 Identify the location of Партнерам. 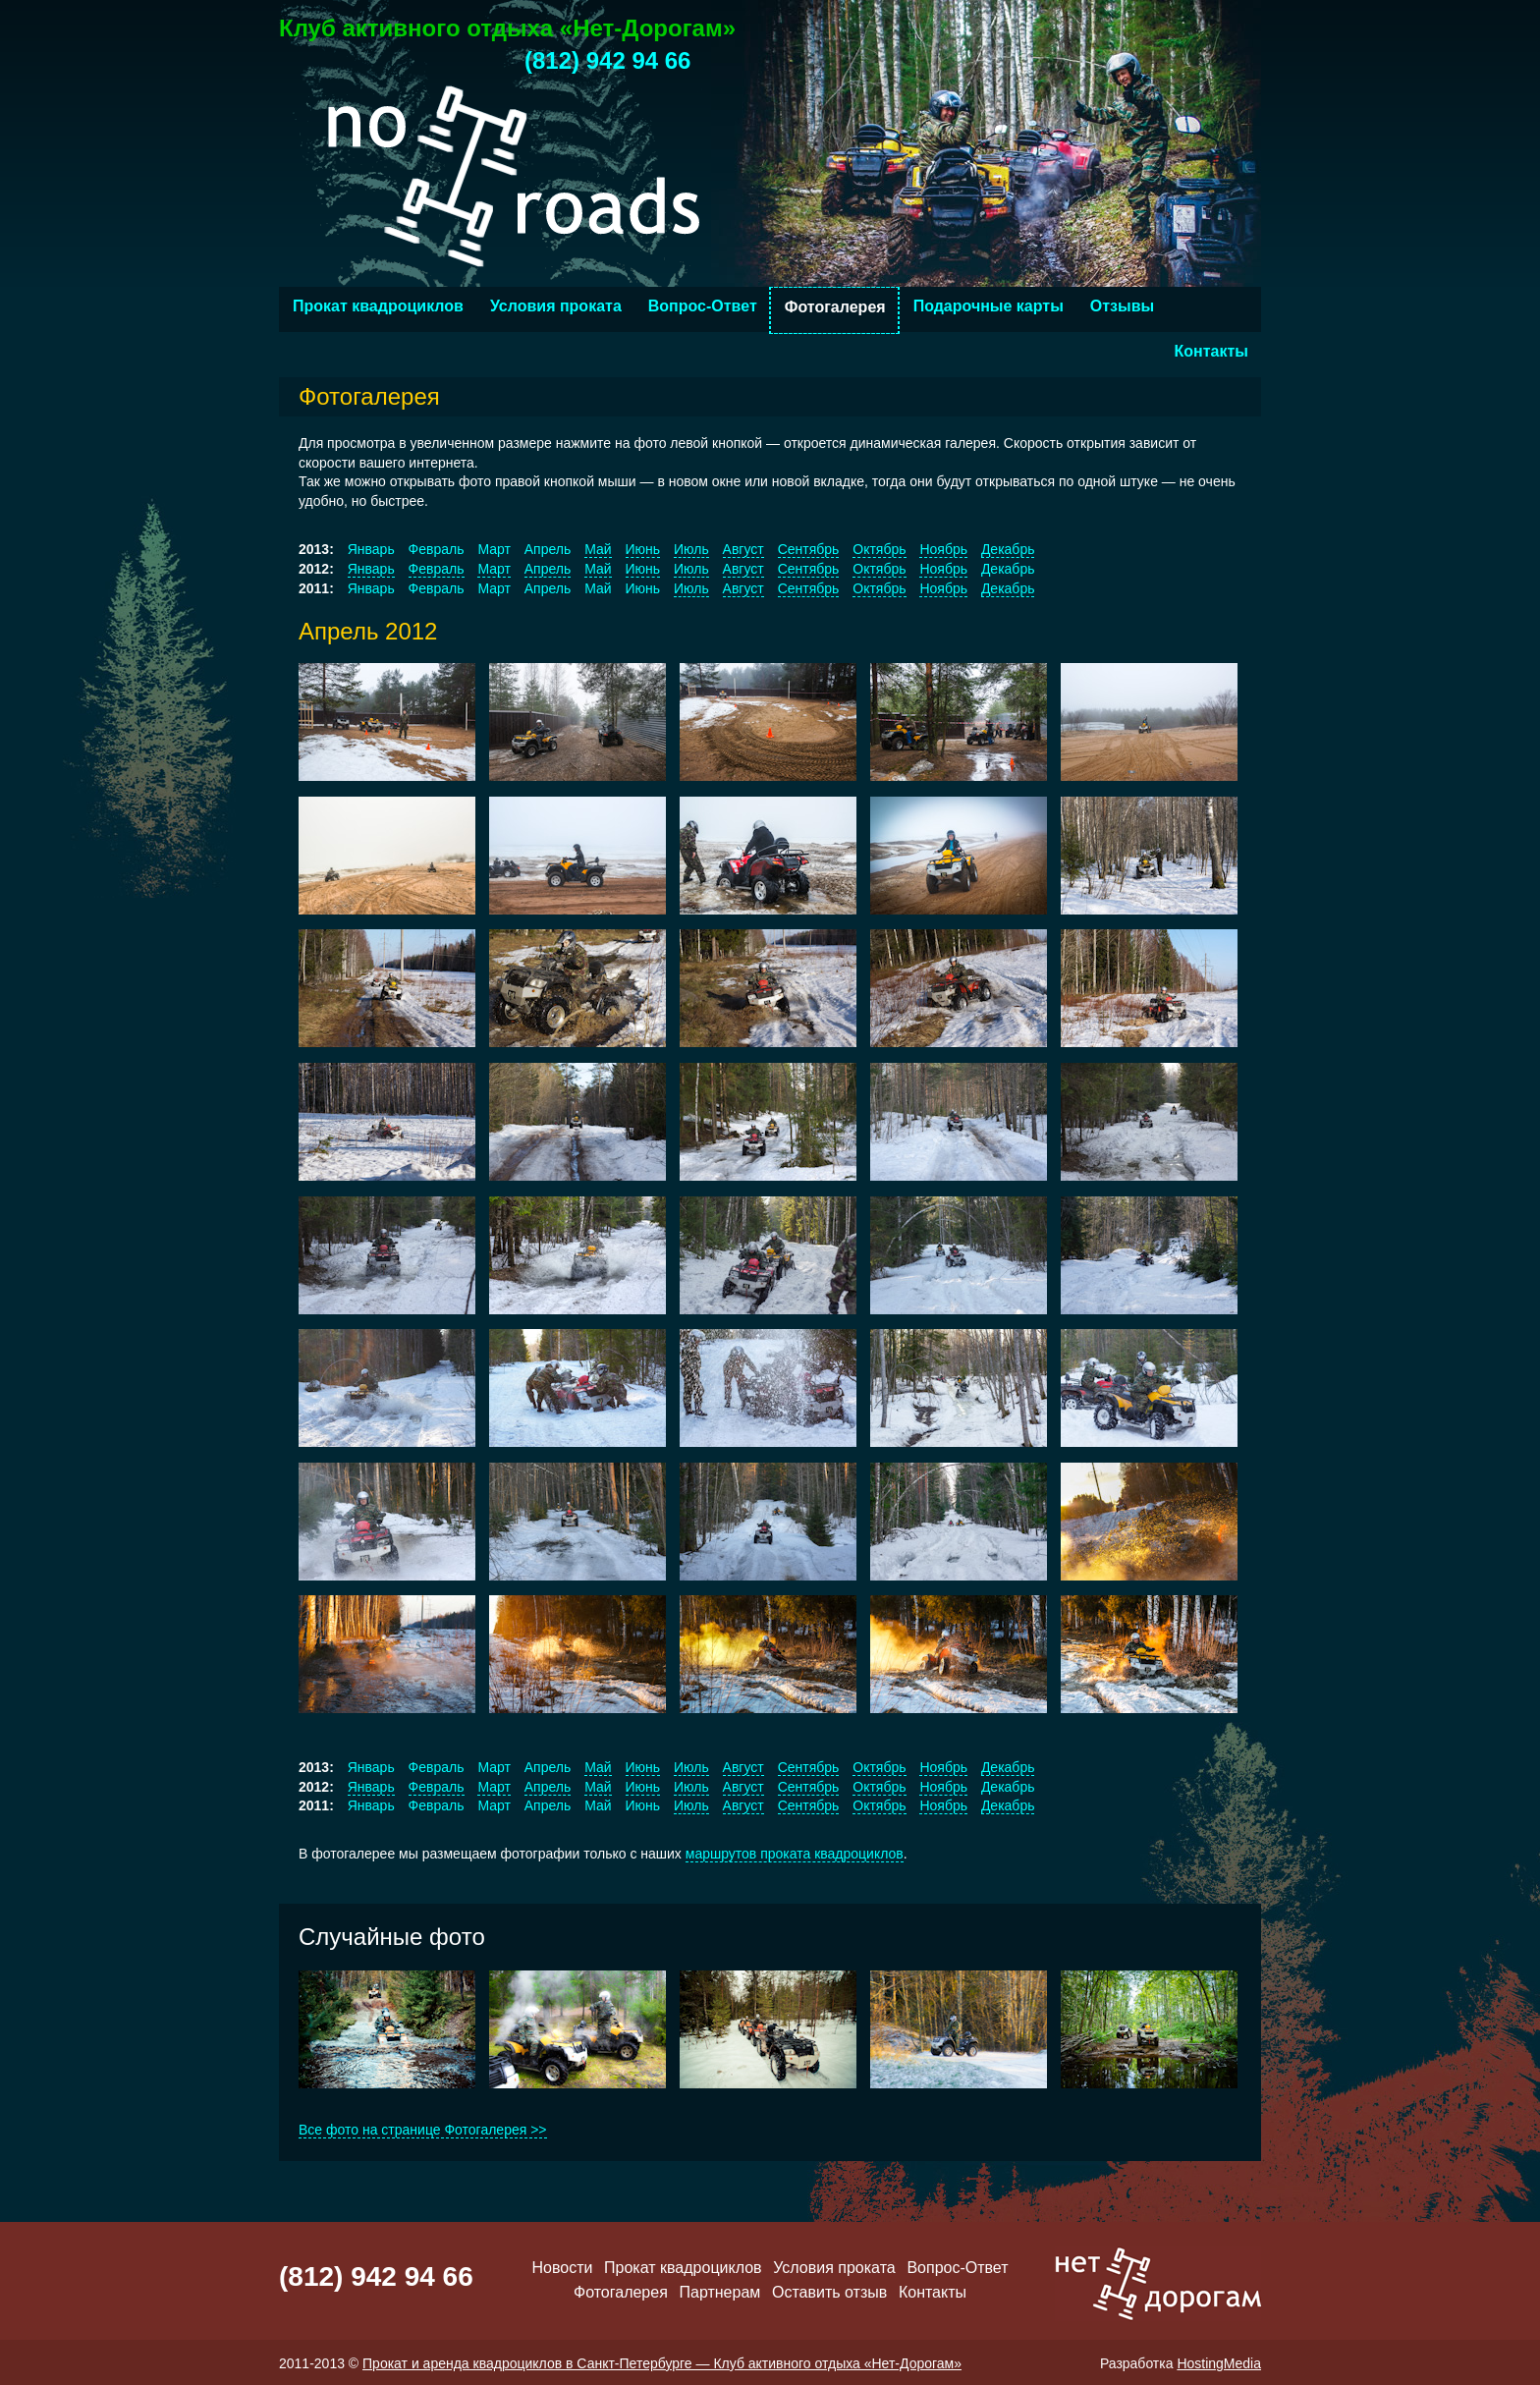
(720, 2292).